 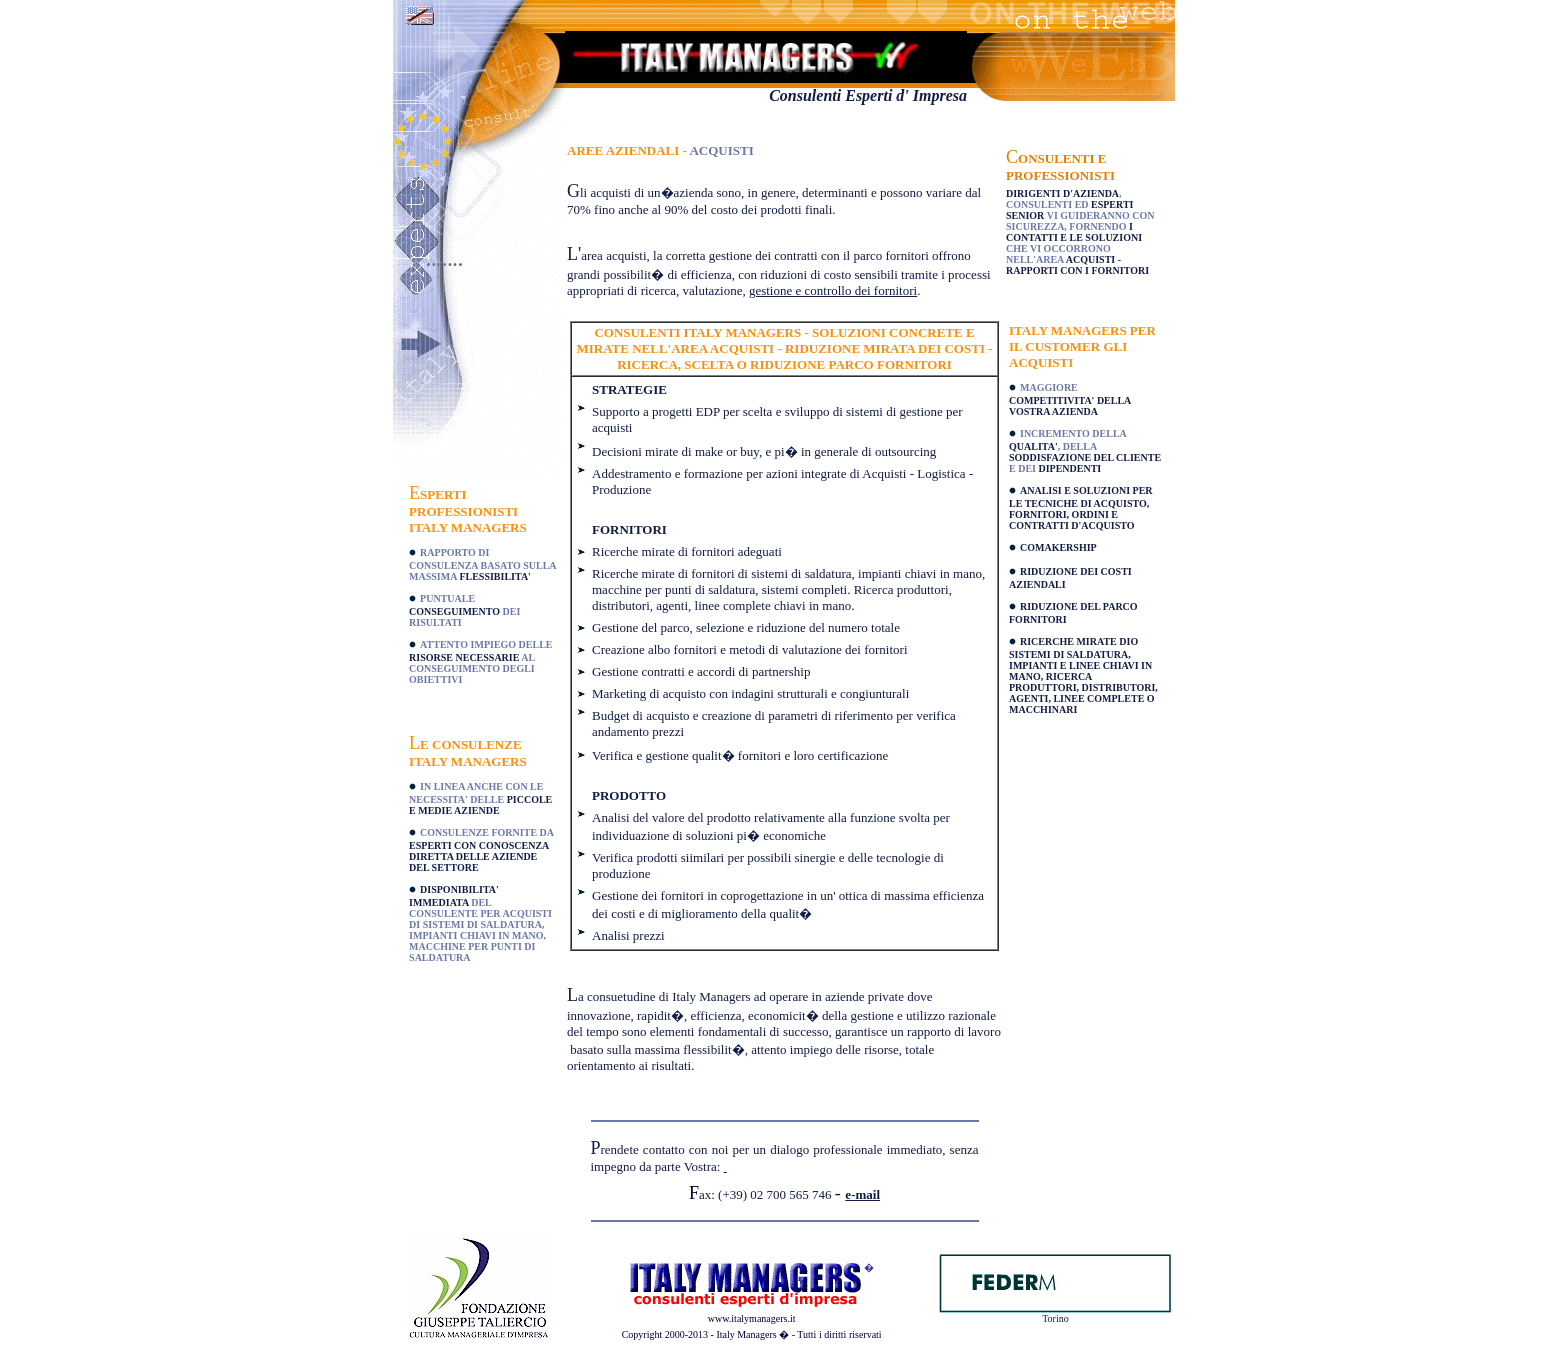 What do you see at coordinates (833, 290) in the screenshot?
I see `gestione e controllo dei fornitori` at bounding box center [833, 290].